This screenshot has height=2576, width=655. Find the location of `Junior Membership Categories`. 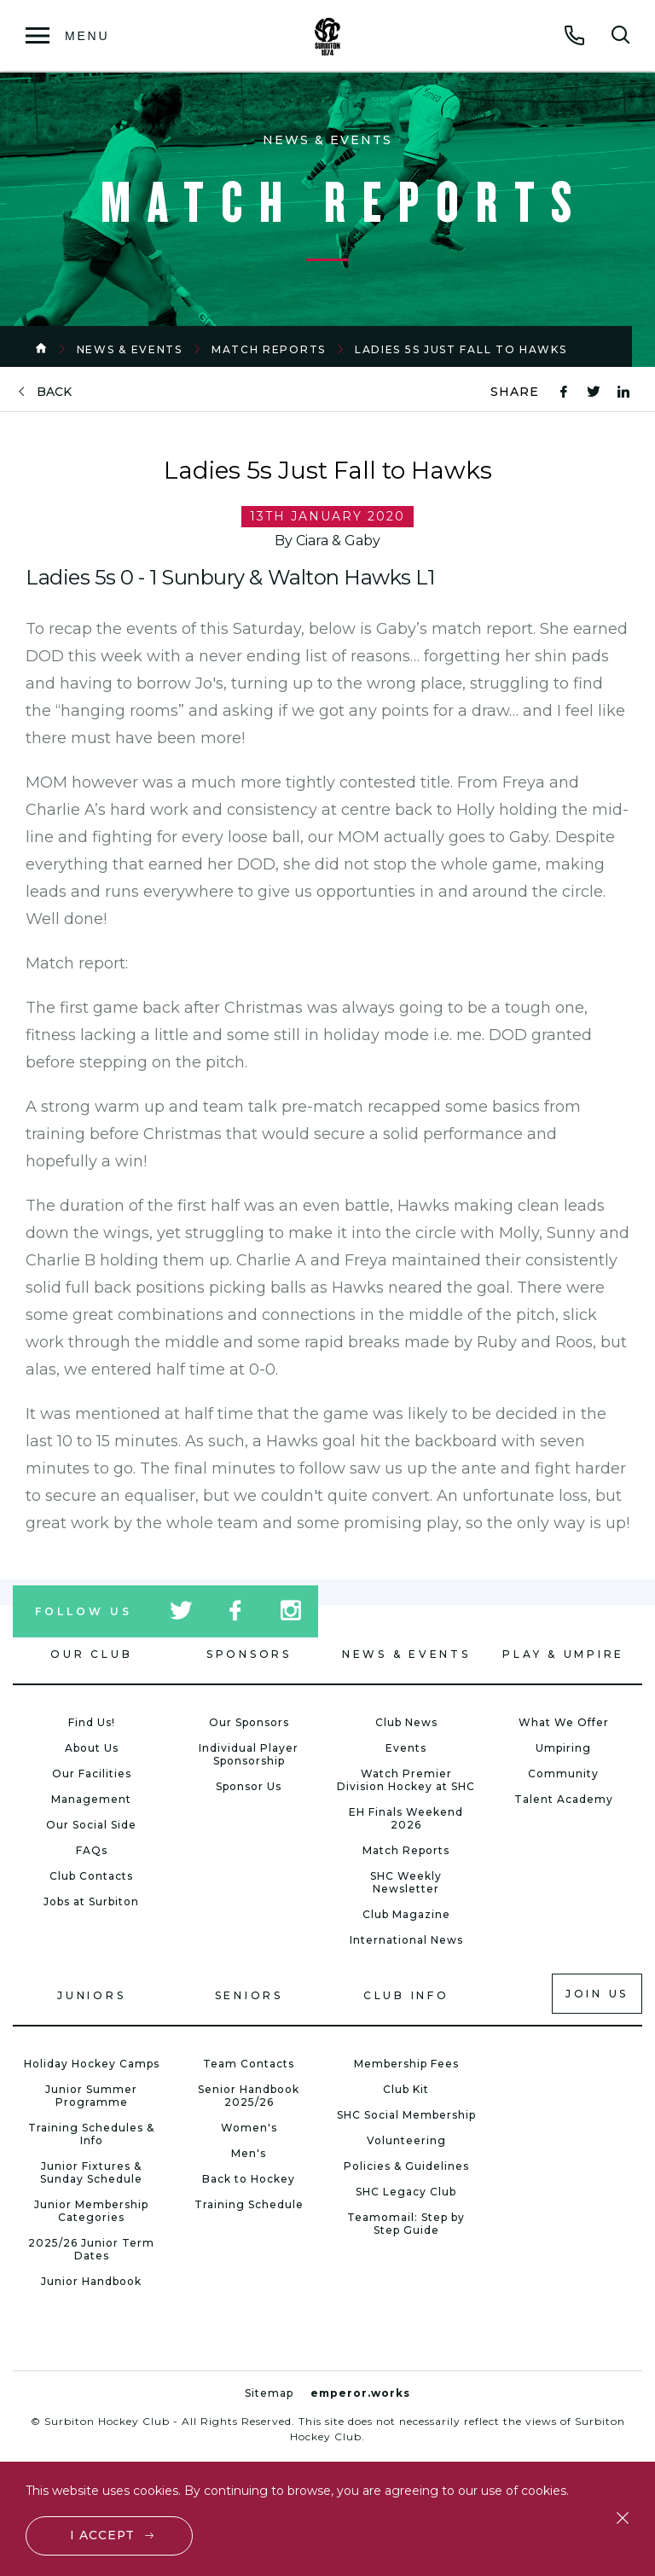

Junior Membership Categories is located at coordinates (91, 2211).